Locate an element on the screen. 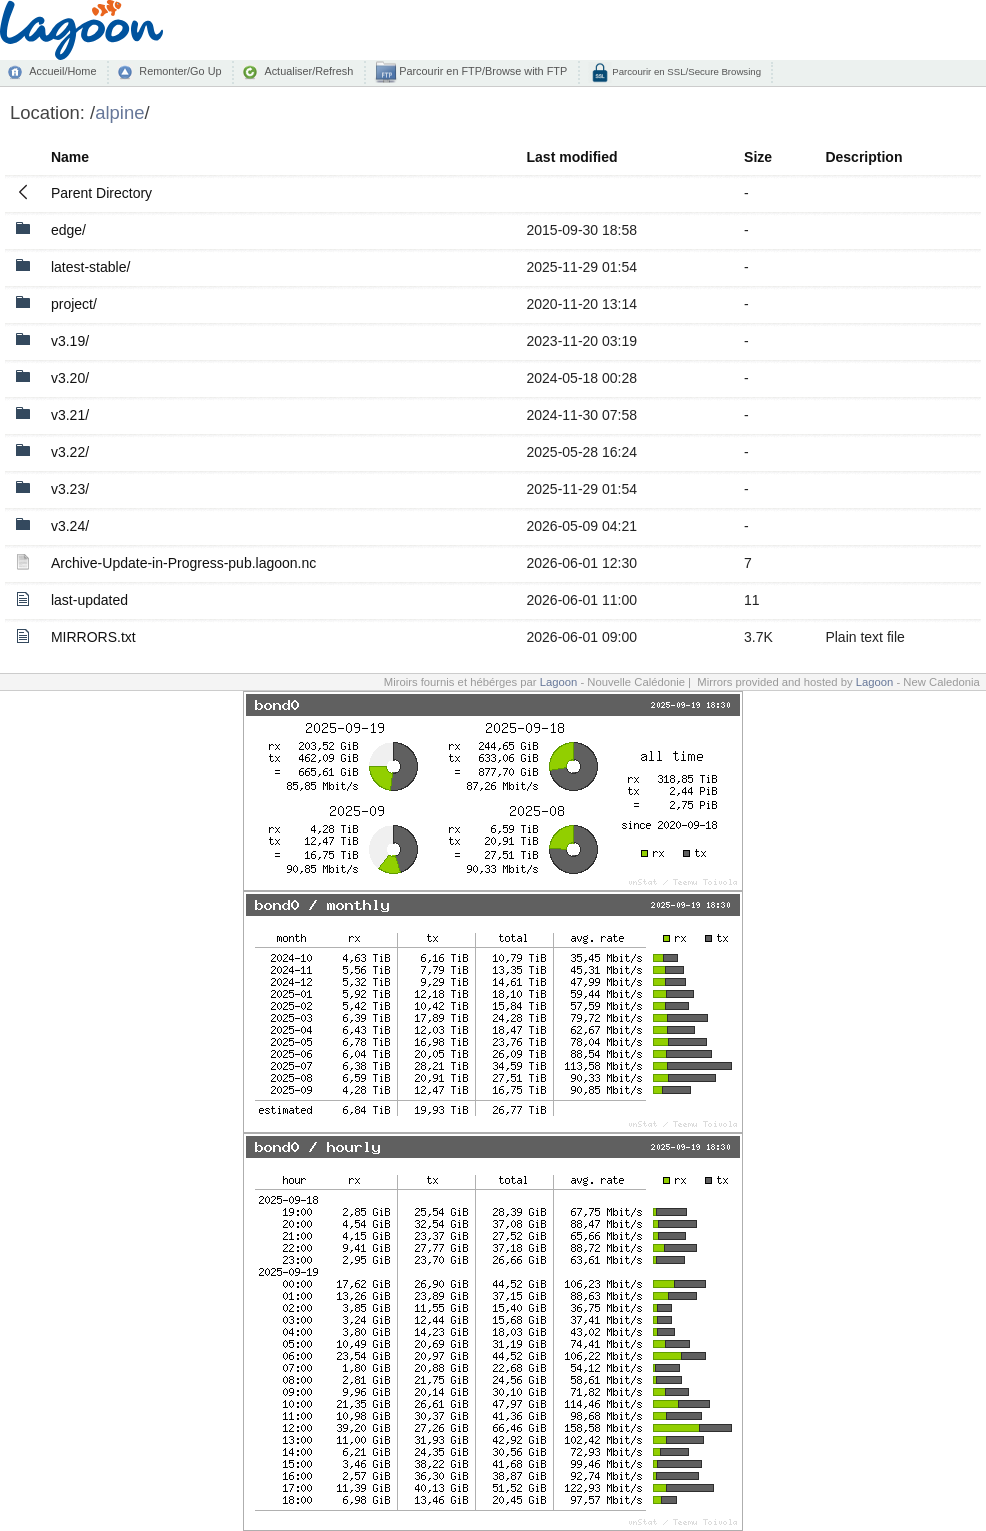 The width and height of the screenshot is (986, 1531). latest-stable/ is located at coordinates (90, 267).